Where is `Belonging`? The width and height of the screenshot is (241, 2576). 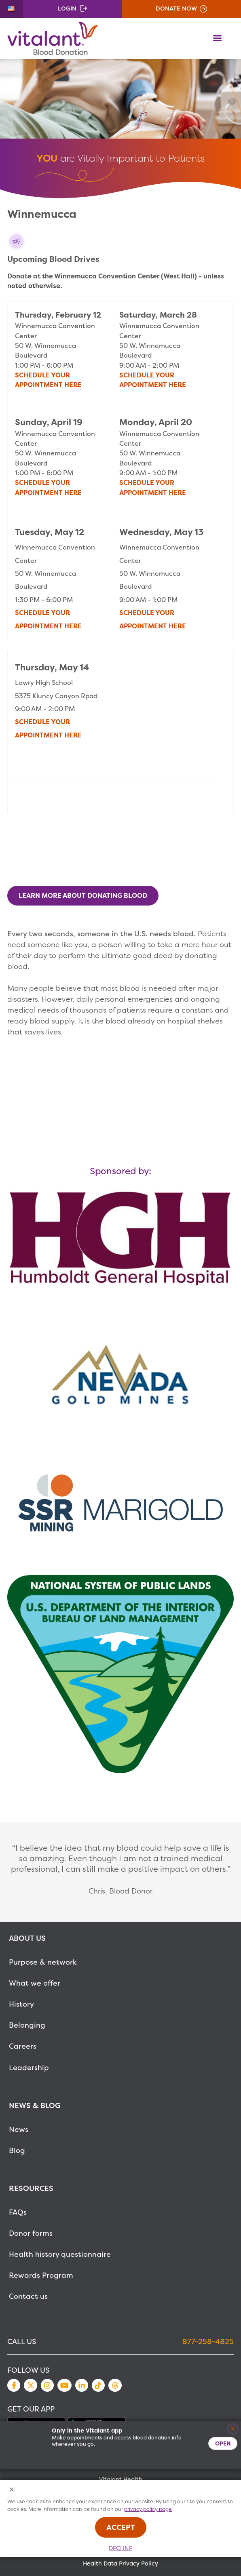
Belonging is located at coordinates (27, 2025).